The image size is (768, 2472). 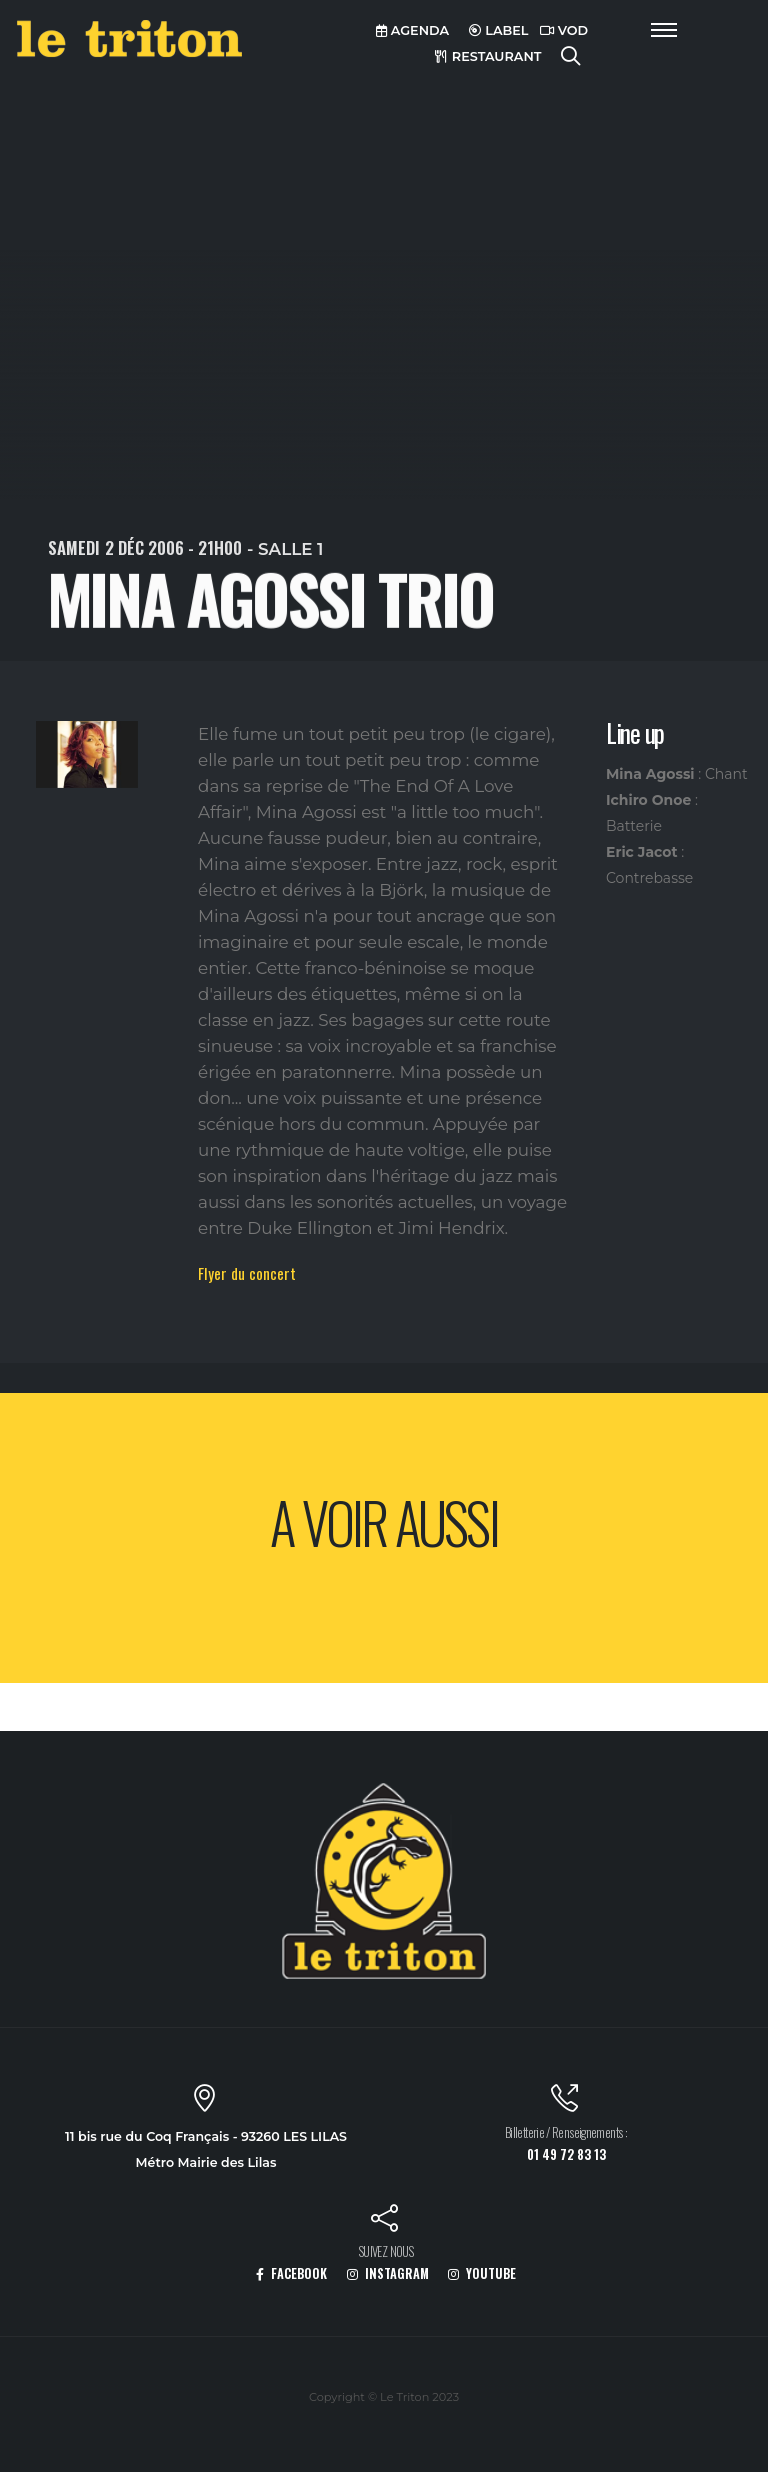 I want to click on LABEL, so click(x=499, y=30).